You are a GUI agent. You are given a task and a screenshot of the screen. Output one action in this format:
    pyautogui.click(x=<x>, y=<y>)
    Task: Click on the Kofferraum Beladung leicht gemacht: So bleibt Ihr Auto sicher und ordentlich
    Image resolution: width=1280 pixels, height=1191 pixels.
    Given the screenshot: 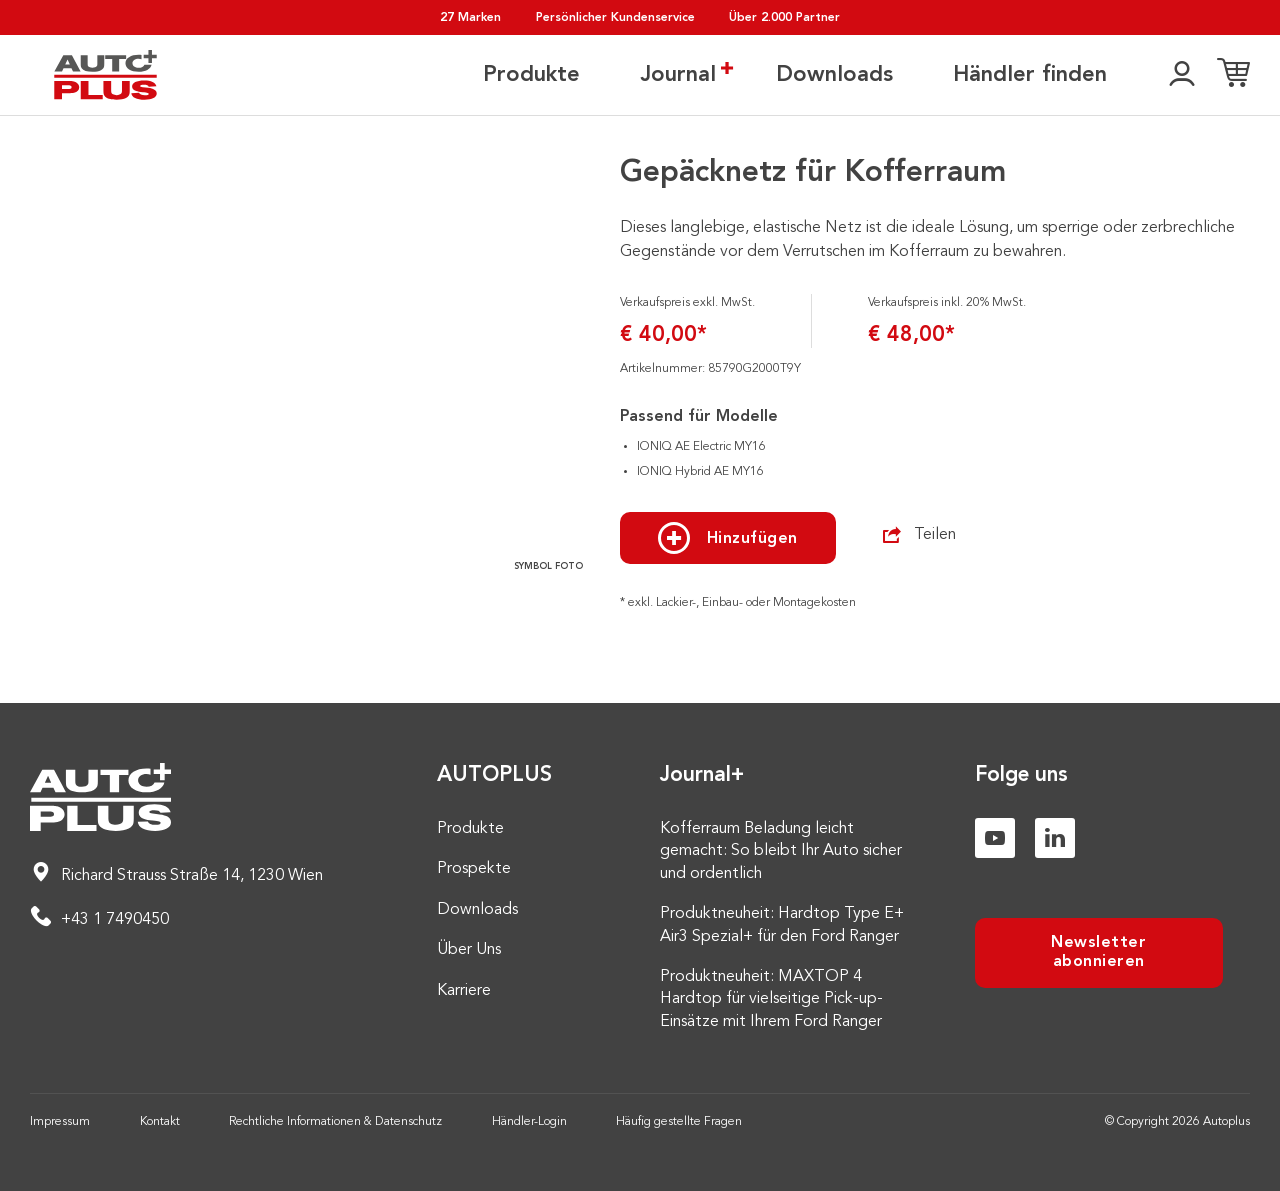 What is the action you would take?
    pyautogui.click(x=781, y=851)
    